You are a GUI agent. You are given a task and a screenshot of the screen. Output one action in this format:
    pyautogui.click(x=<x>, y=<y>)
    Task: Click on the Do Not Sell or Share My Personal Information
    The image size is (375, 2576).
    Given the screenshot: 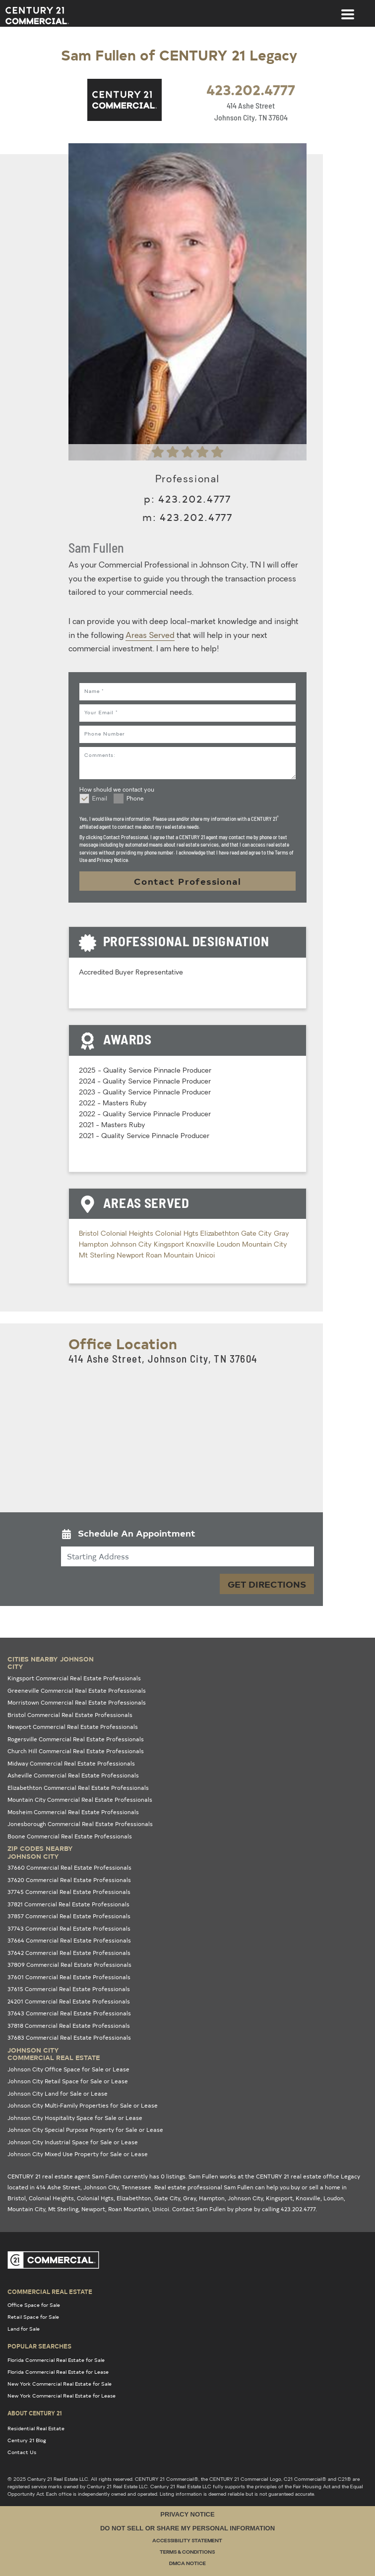 What is the action you would take?
    pyautogui.click(x=187, y=2528)
    